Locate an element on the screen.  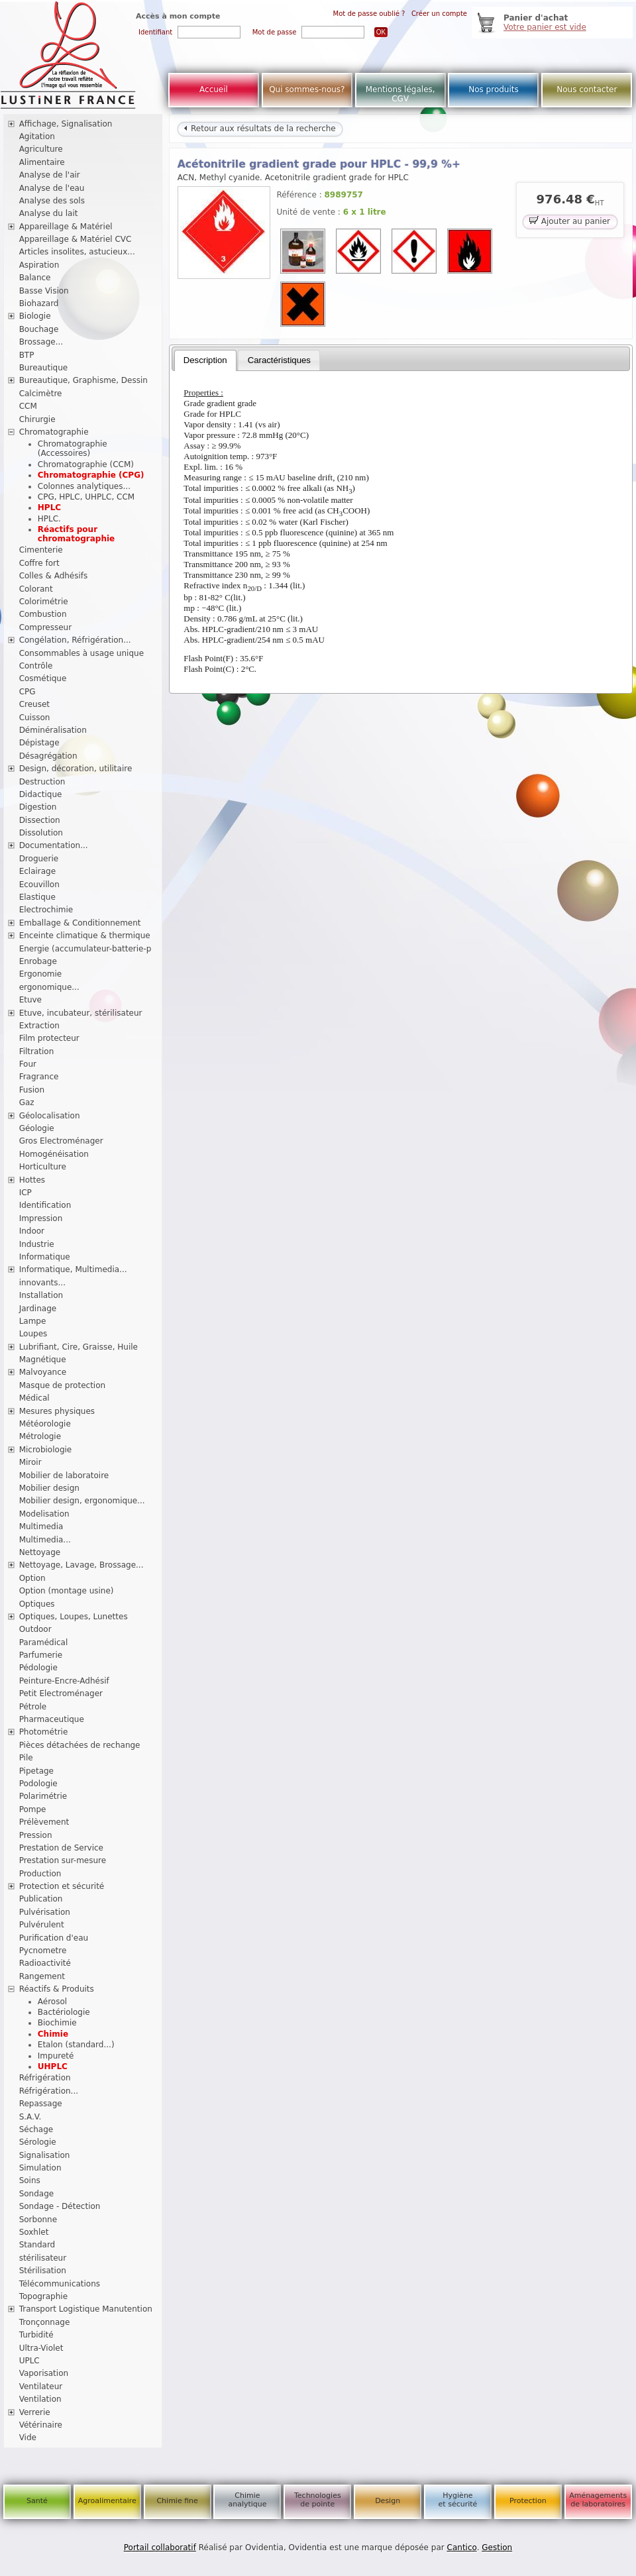
HPLC. is located at coordinates (49, 518).